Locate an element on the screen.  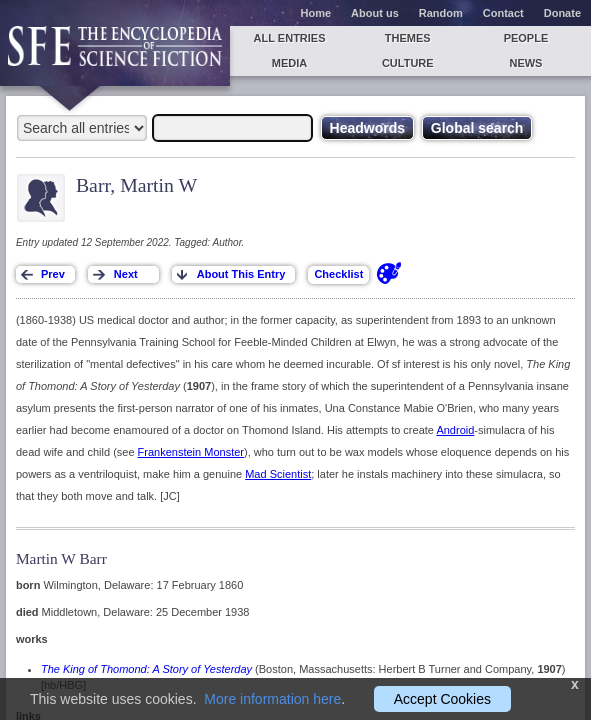
Media is located at coordinates (289, 63).